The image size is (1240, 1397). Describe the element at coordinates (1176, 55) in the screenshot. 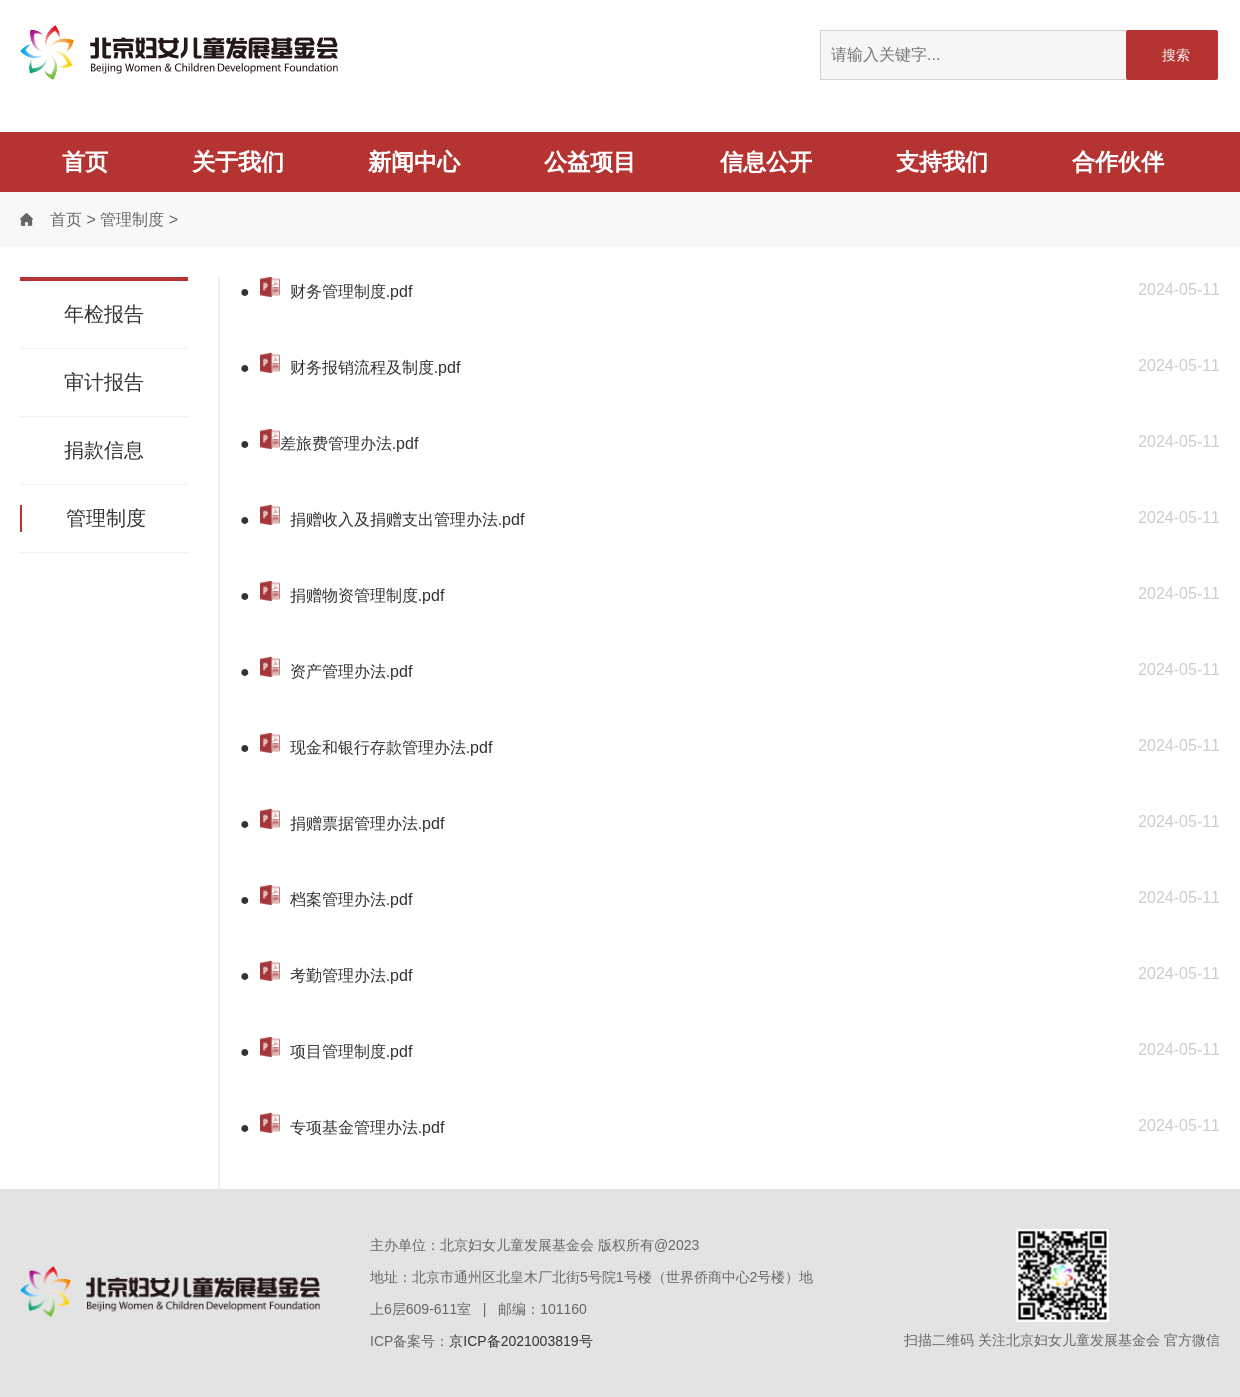

I see `搜索` at that location.